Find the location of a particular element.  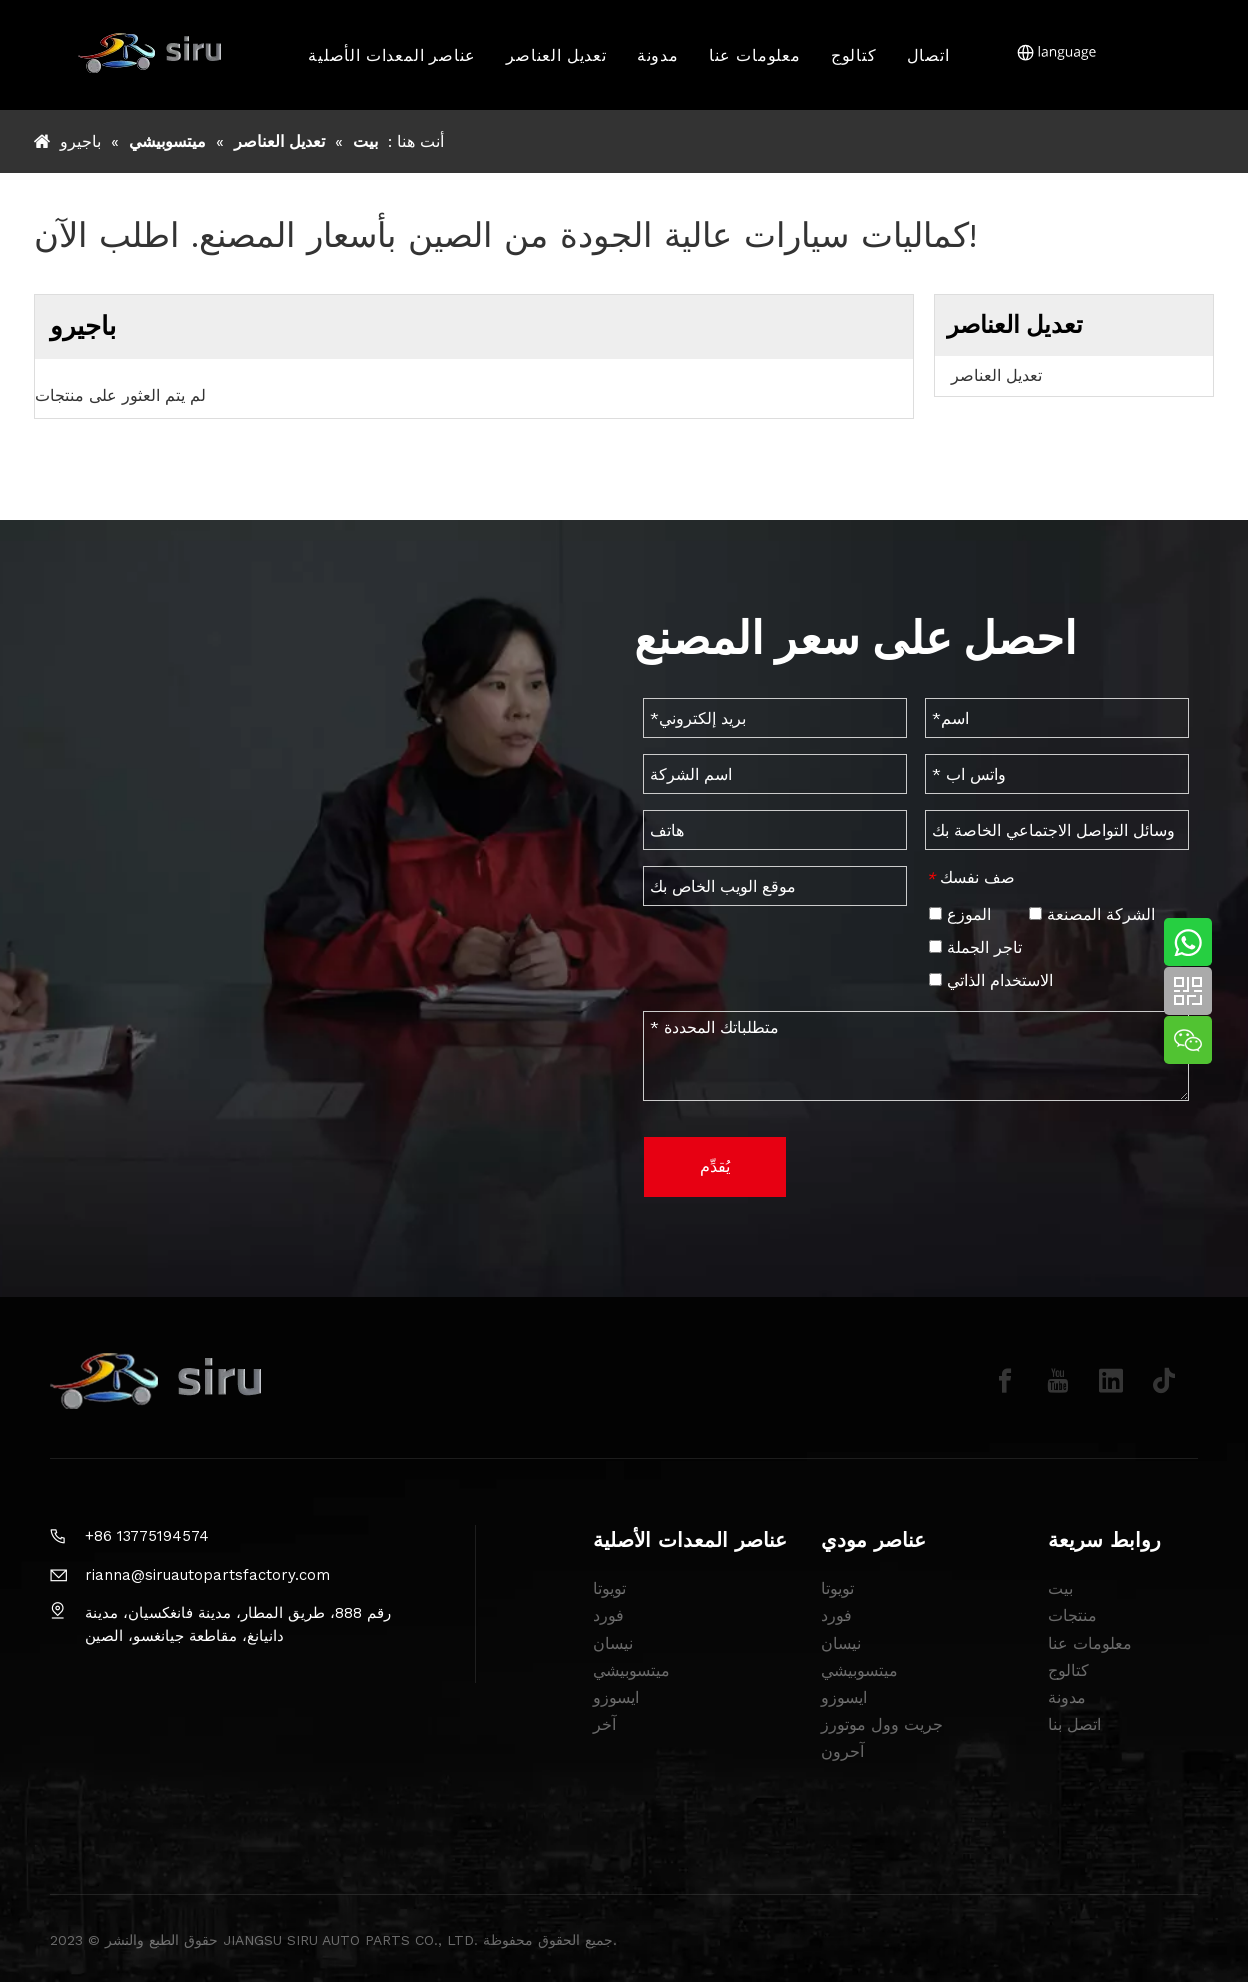

منتجات is located at coordinates (1072, 1615).